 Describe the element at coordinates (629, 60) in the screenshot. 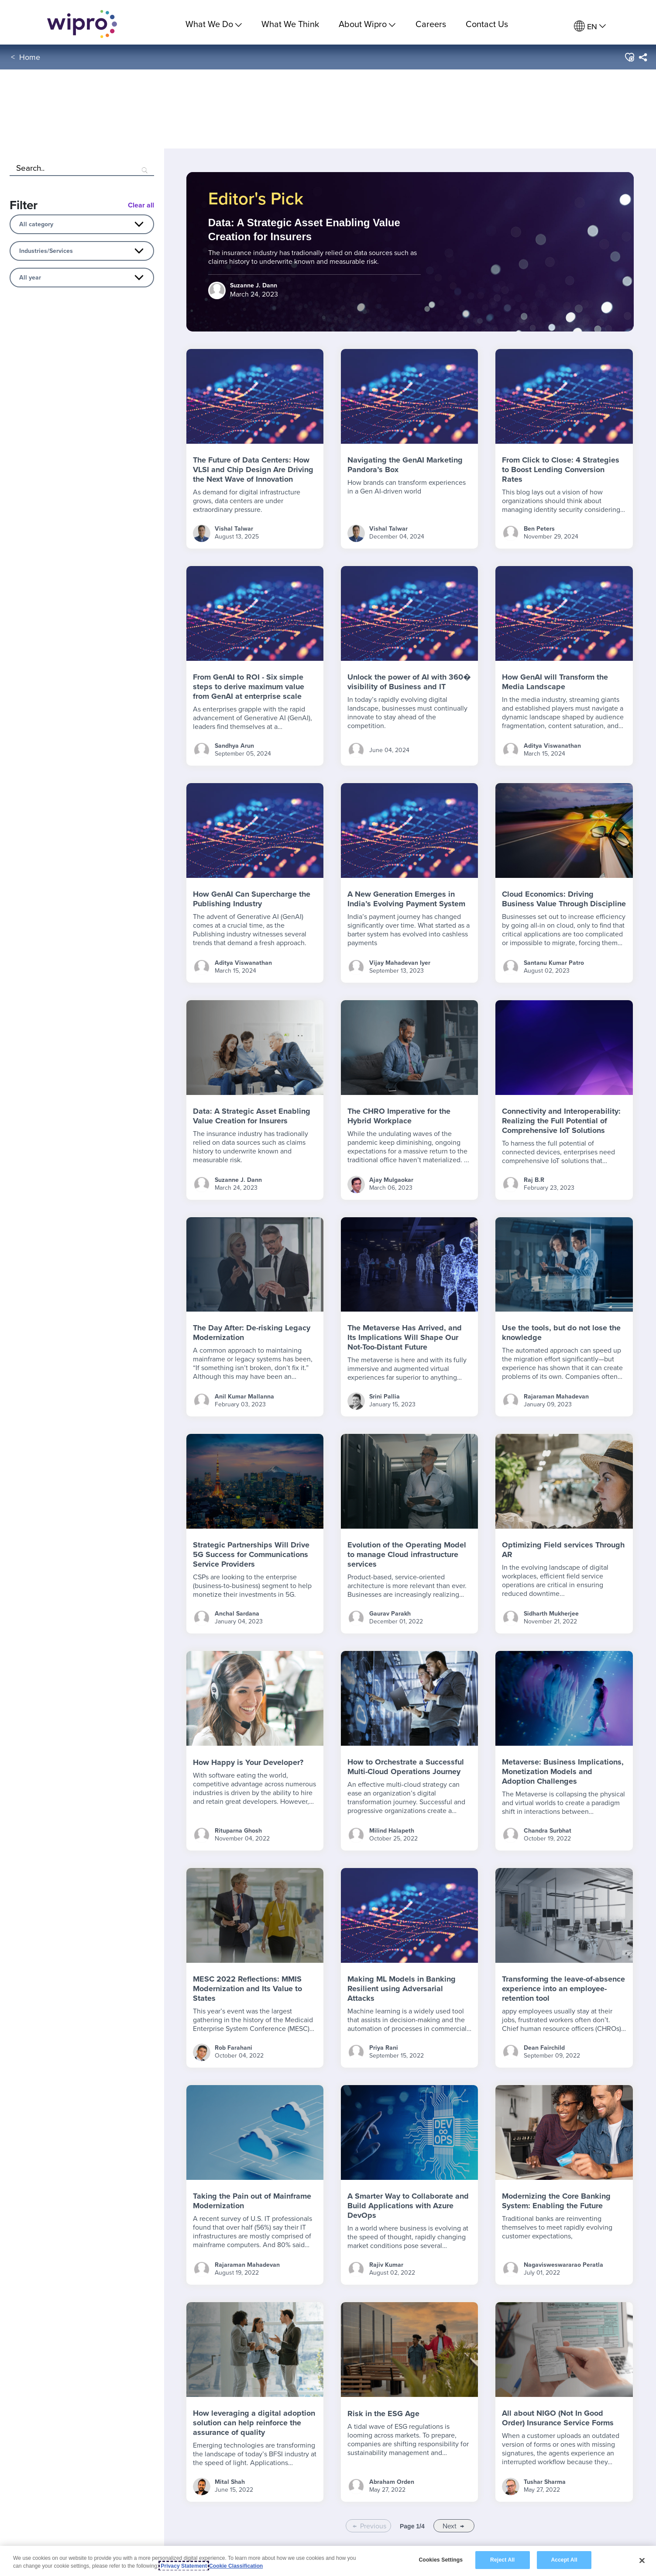

I see `[button]` at that location.